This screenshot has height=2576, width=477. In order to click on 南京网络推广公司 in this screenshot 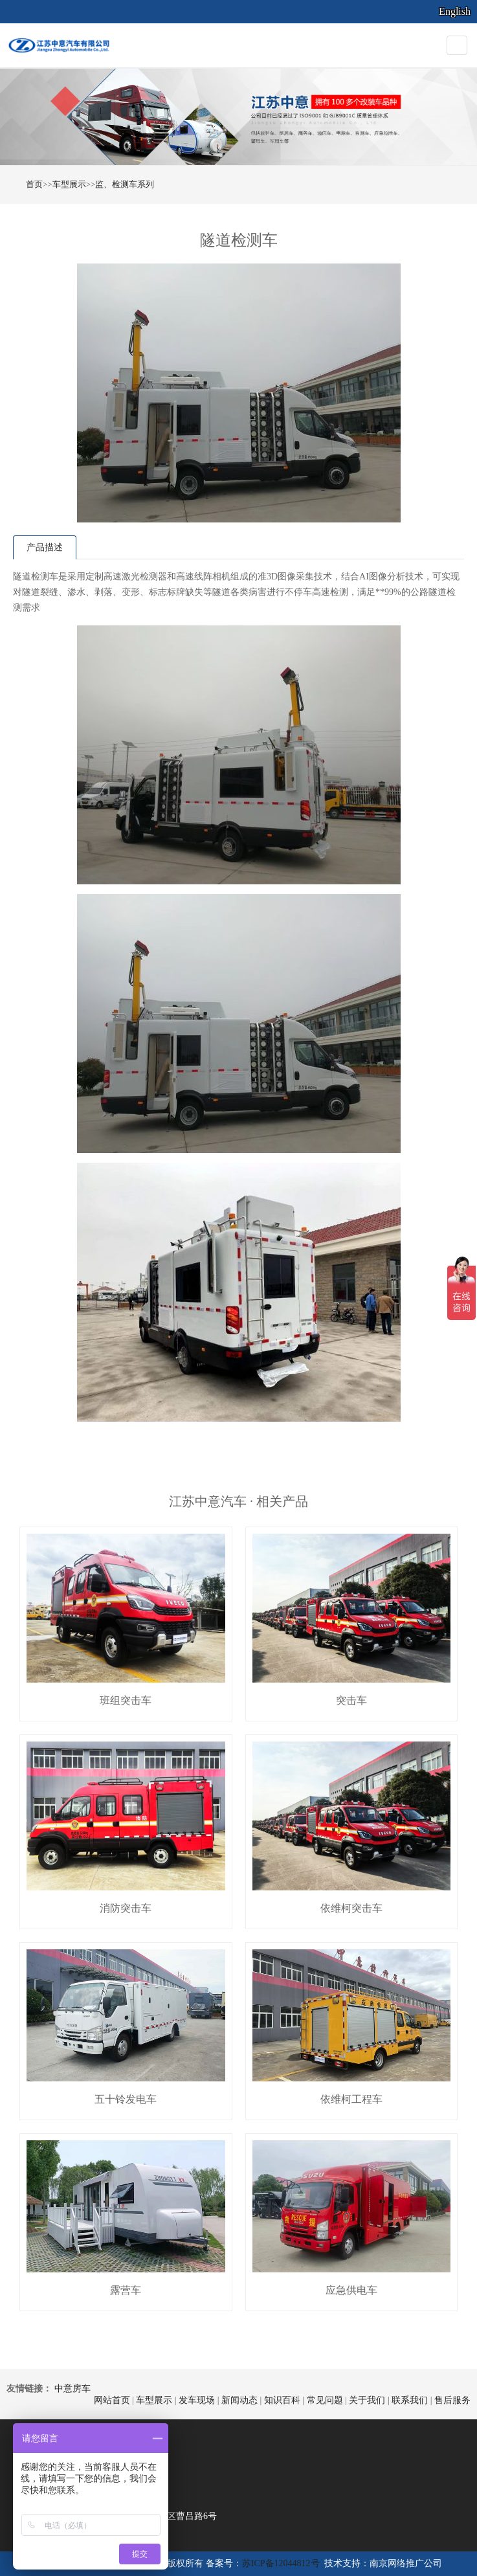, I will do `click(406, 2563)`.